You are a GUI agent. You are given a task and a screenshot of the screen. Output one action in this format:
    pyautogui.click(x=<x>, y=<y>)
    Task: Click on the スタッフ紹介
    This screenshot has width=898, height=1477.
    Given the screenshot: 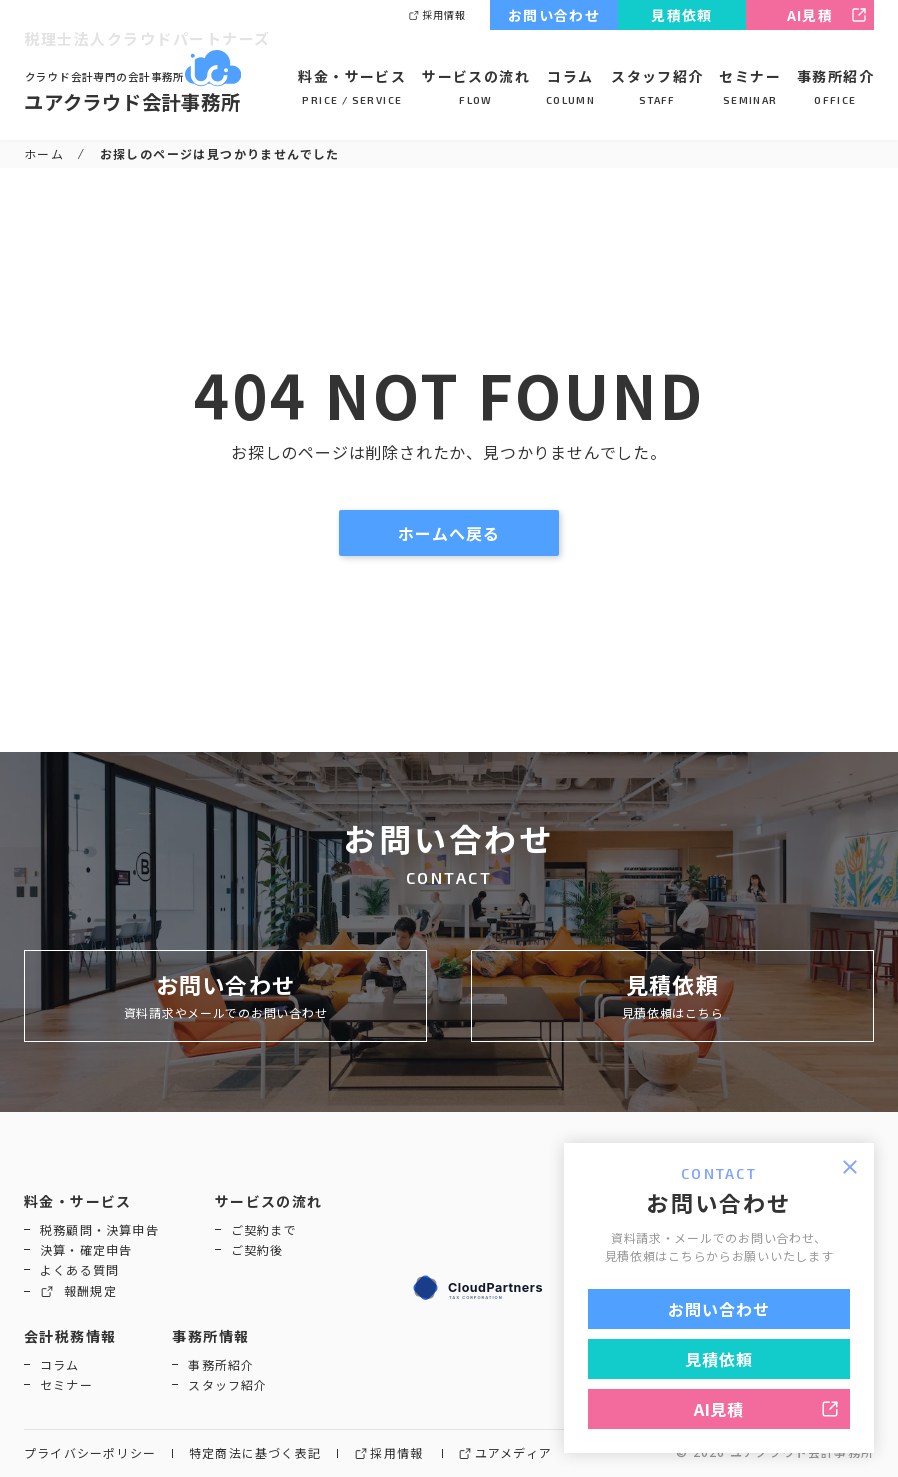 What is the action you would take?
    pyautogui.click(x=657, y=87)
    